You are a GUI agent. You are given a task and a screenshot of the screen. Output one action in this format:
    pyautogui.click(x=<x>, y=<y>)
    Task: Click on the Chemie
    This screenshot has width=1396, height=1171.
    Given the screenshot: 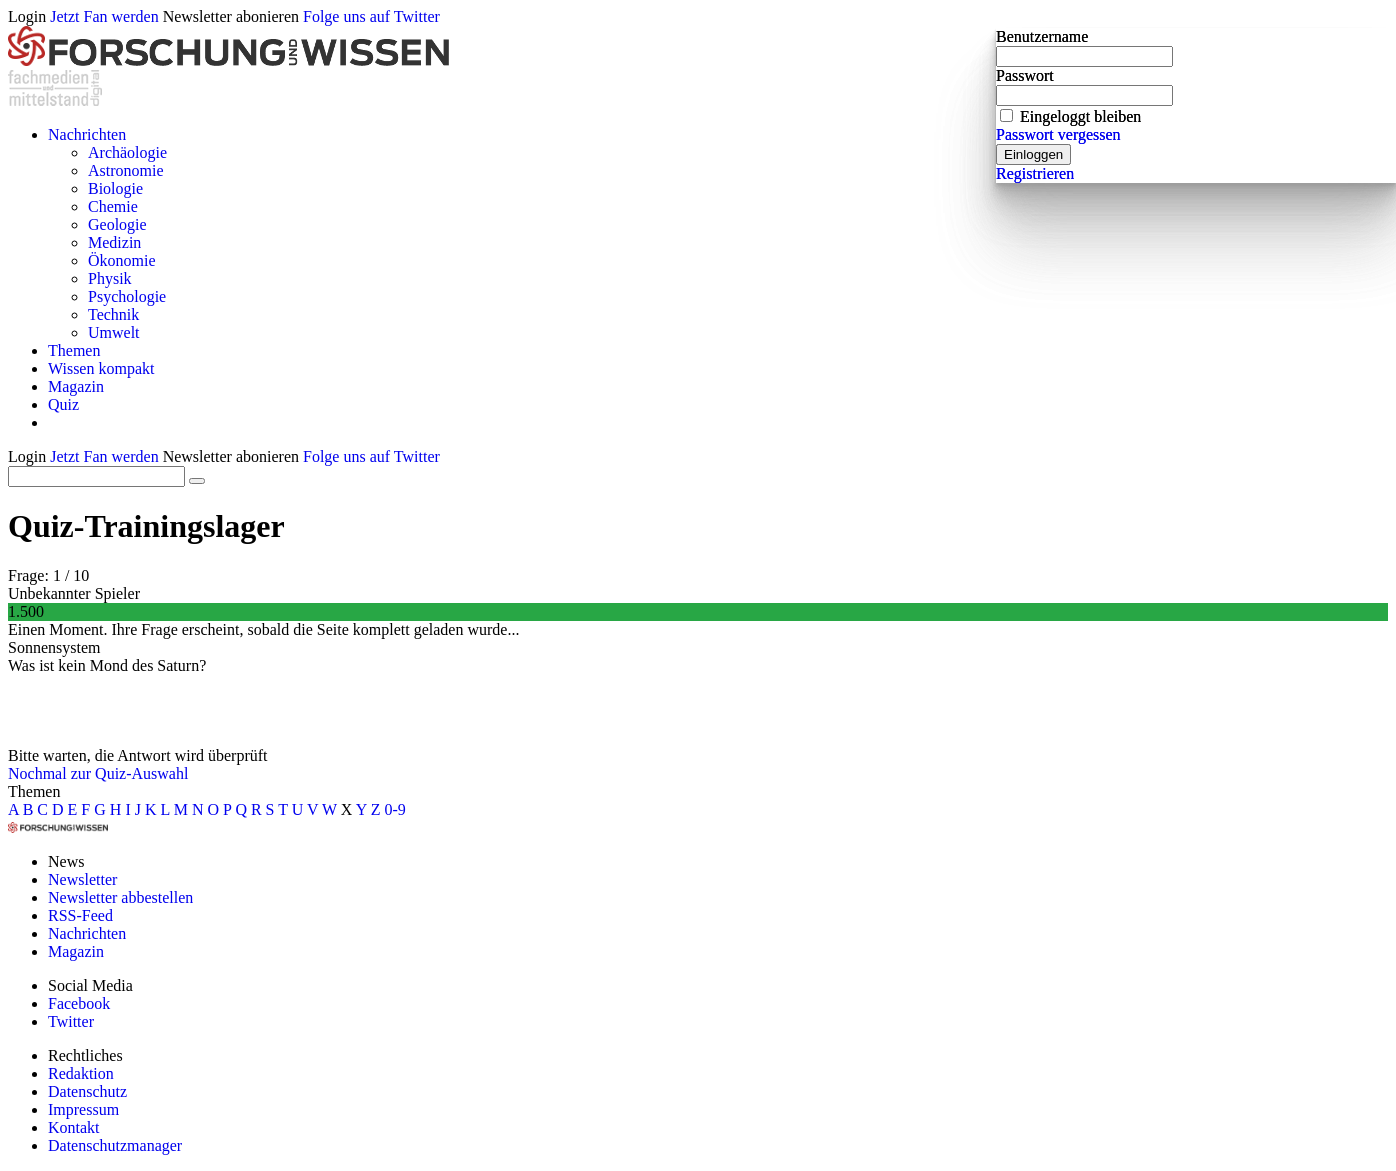 What is the action you would take?
    pyautogui.click(x=113, y=206)
    